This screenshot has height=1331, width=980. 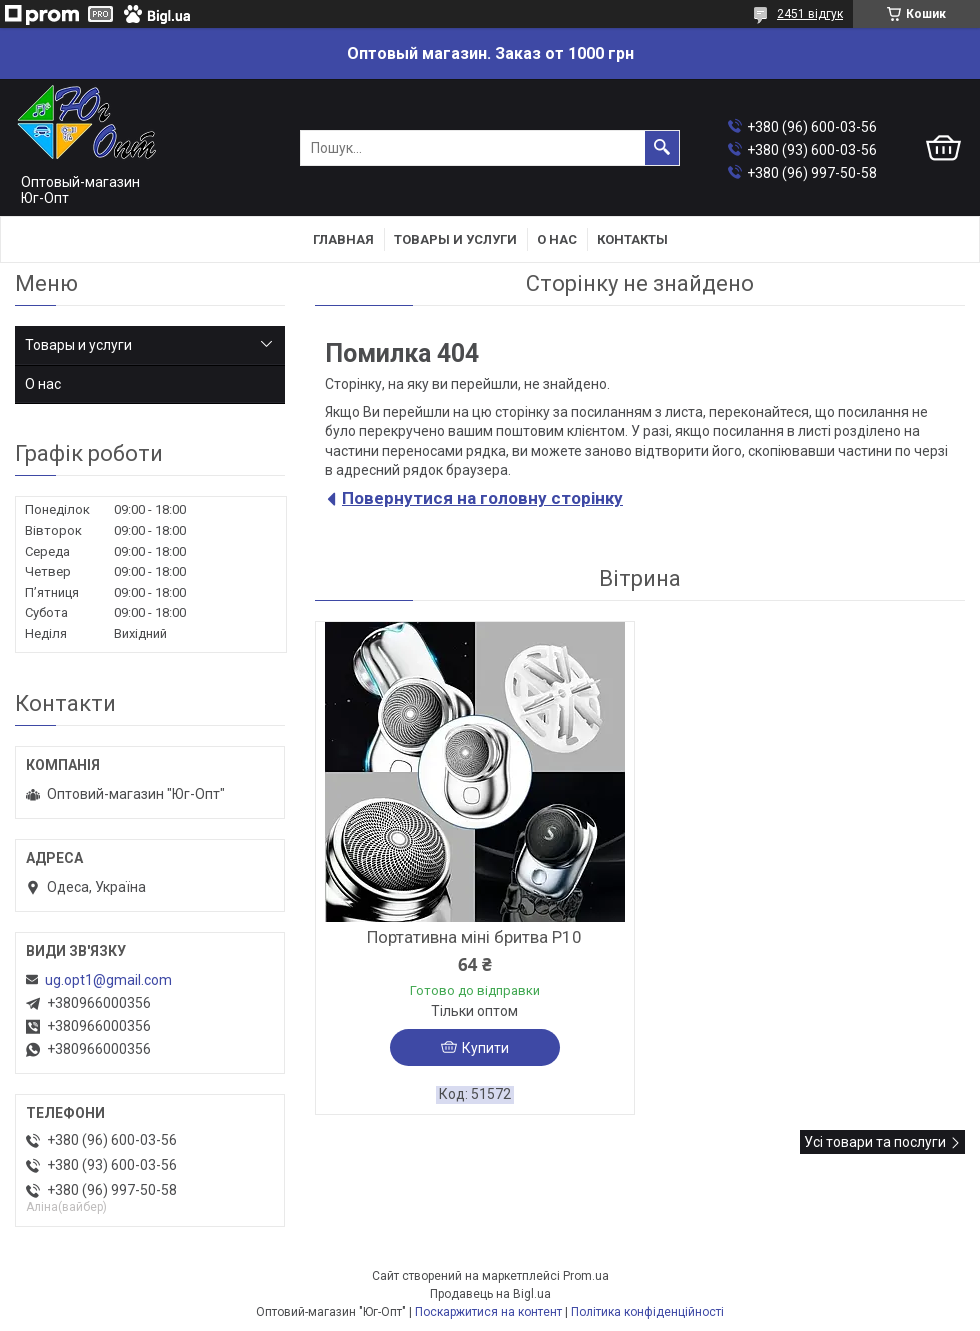 What do you see at coordinates (875, 1142) in the screenshot?
I see `Усі товари та послуги` at bounding box center [875, 1142].